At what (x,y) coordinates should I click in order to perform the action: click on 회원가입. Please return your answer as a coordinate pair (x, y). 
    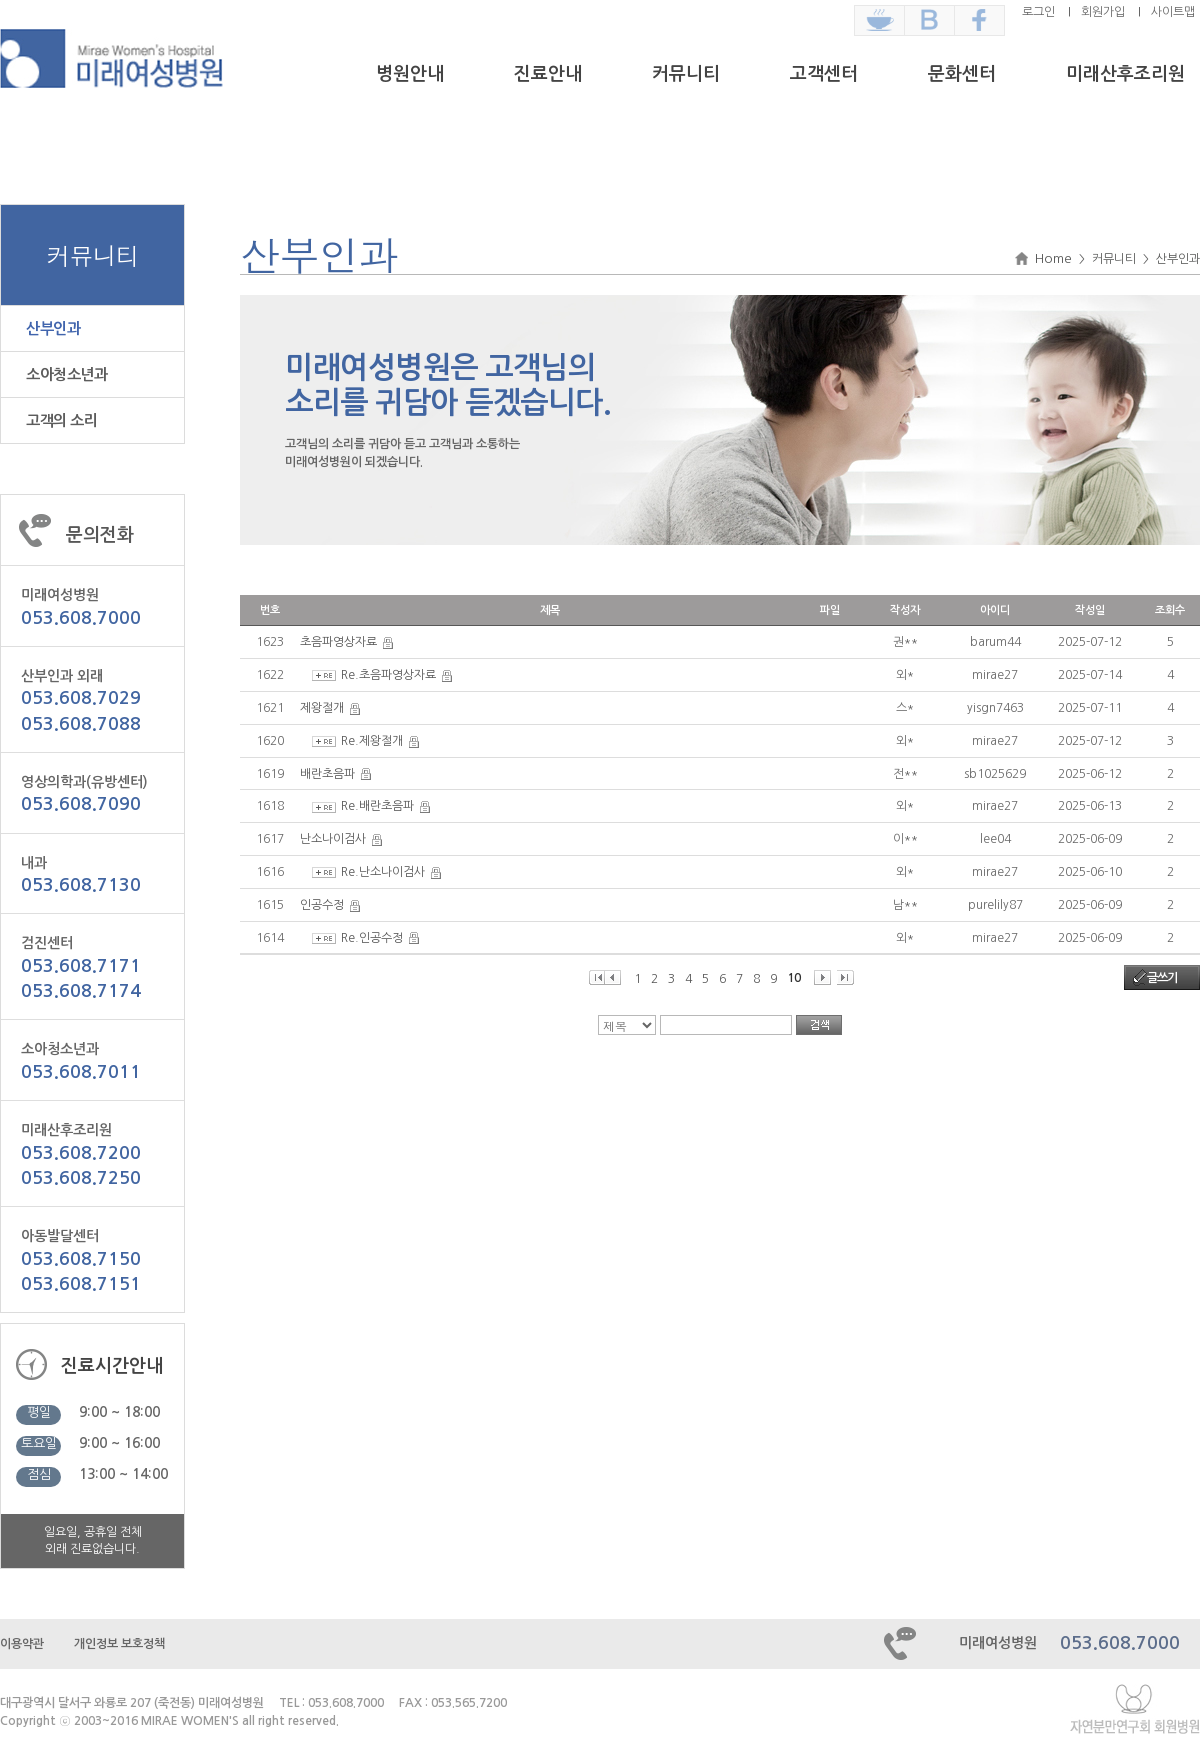
    Looking at the image, I should click on (1103, 12).